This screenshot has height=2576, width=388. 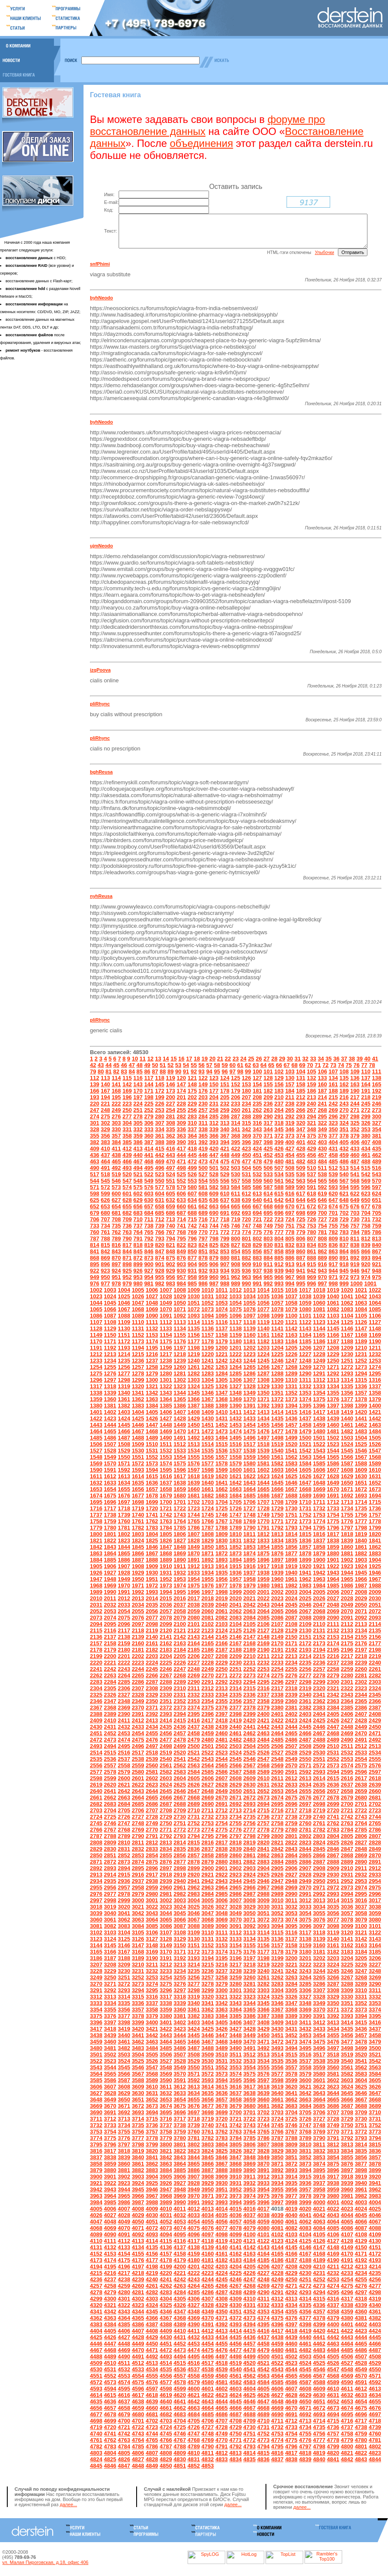 I want to click on 834, so click(x=311, y=1254).